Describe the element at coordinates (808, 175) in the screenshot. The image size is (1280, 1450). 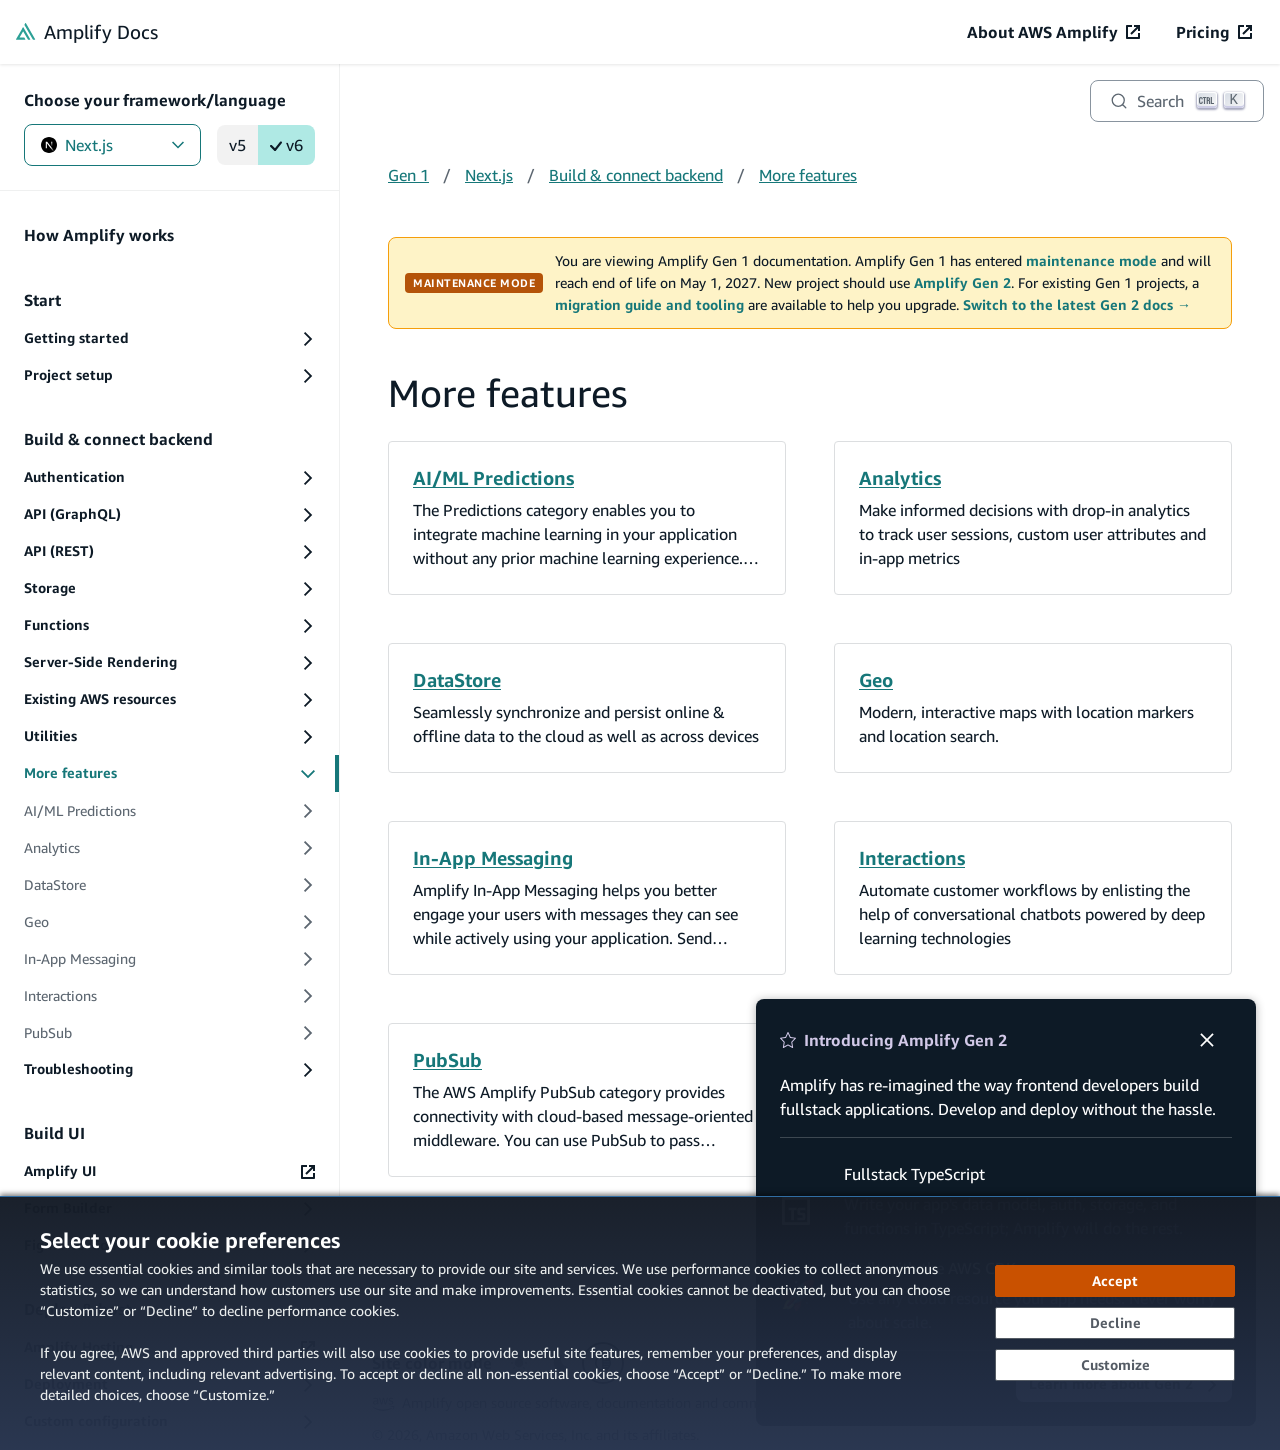
I see `More features` at that location.